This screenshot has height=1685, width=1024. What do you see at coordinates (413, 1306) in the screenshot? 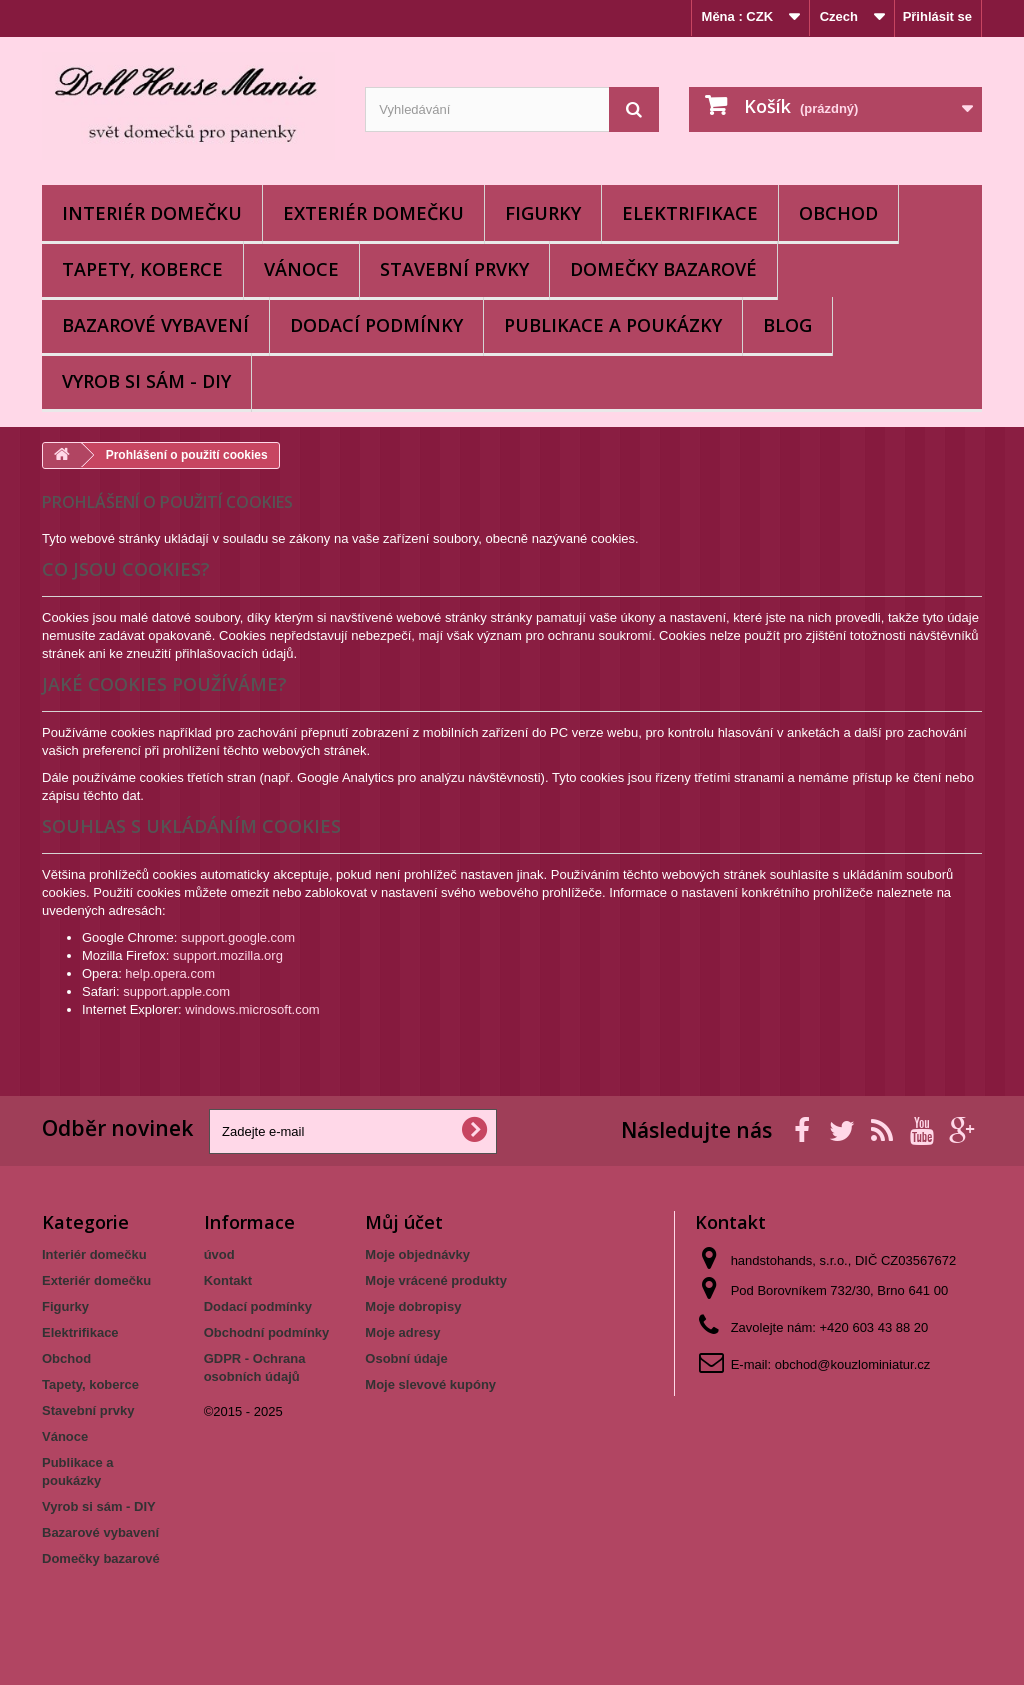
I see `Moje dobropisy` at bounding box center [413, 1306].